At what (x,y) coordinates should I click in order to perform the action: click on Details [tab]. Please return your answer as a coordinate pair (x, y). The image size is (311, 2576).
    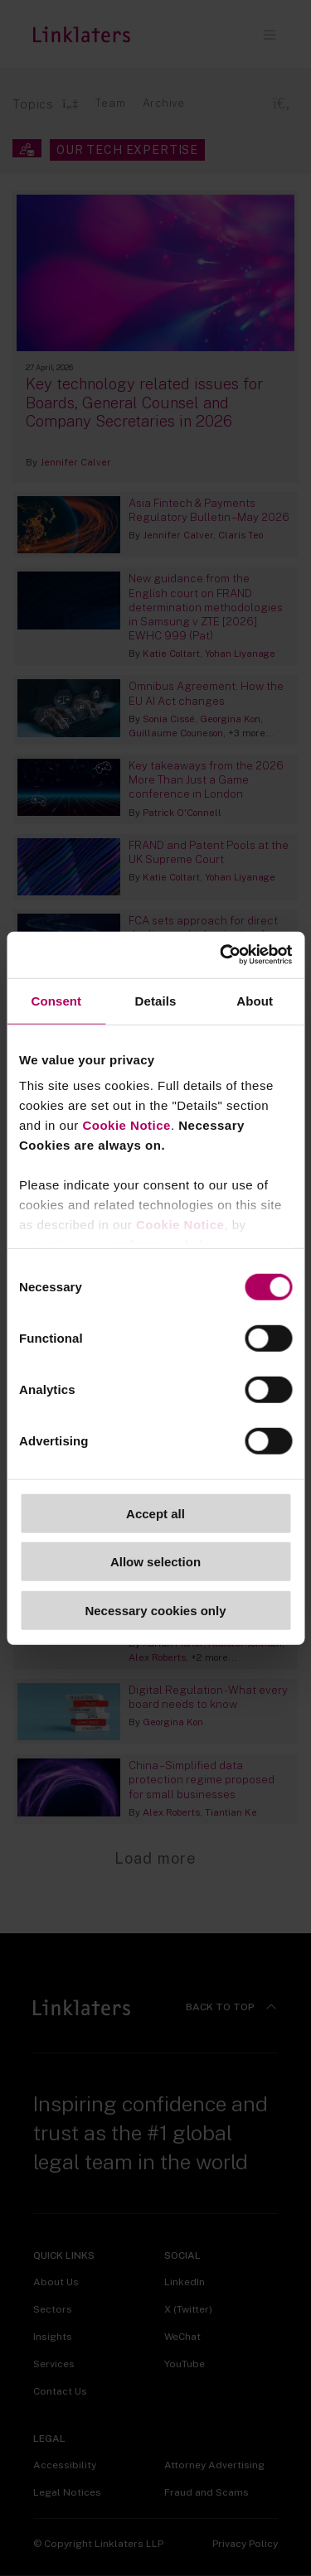
    Looking at the image, I should click on (156, 1000).